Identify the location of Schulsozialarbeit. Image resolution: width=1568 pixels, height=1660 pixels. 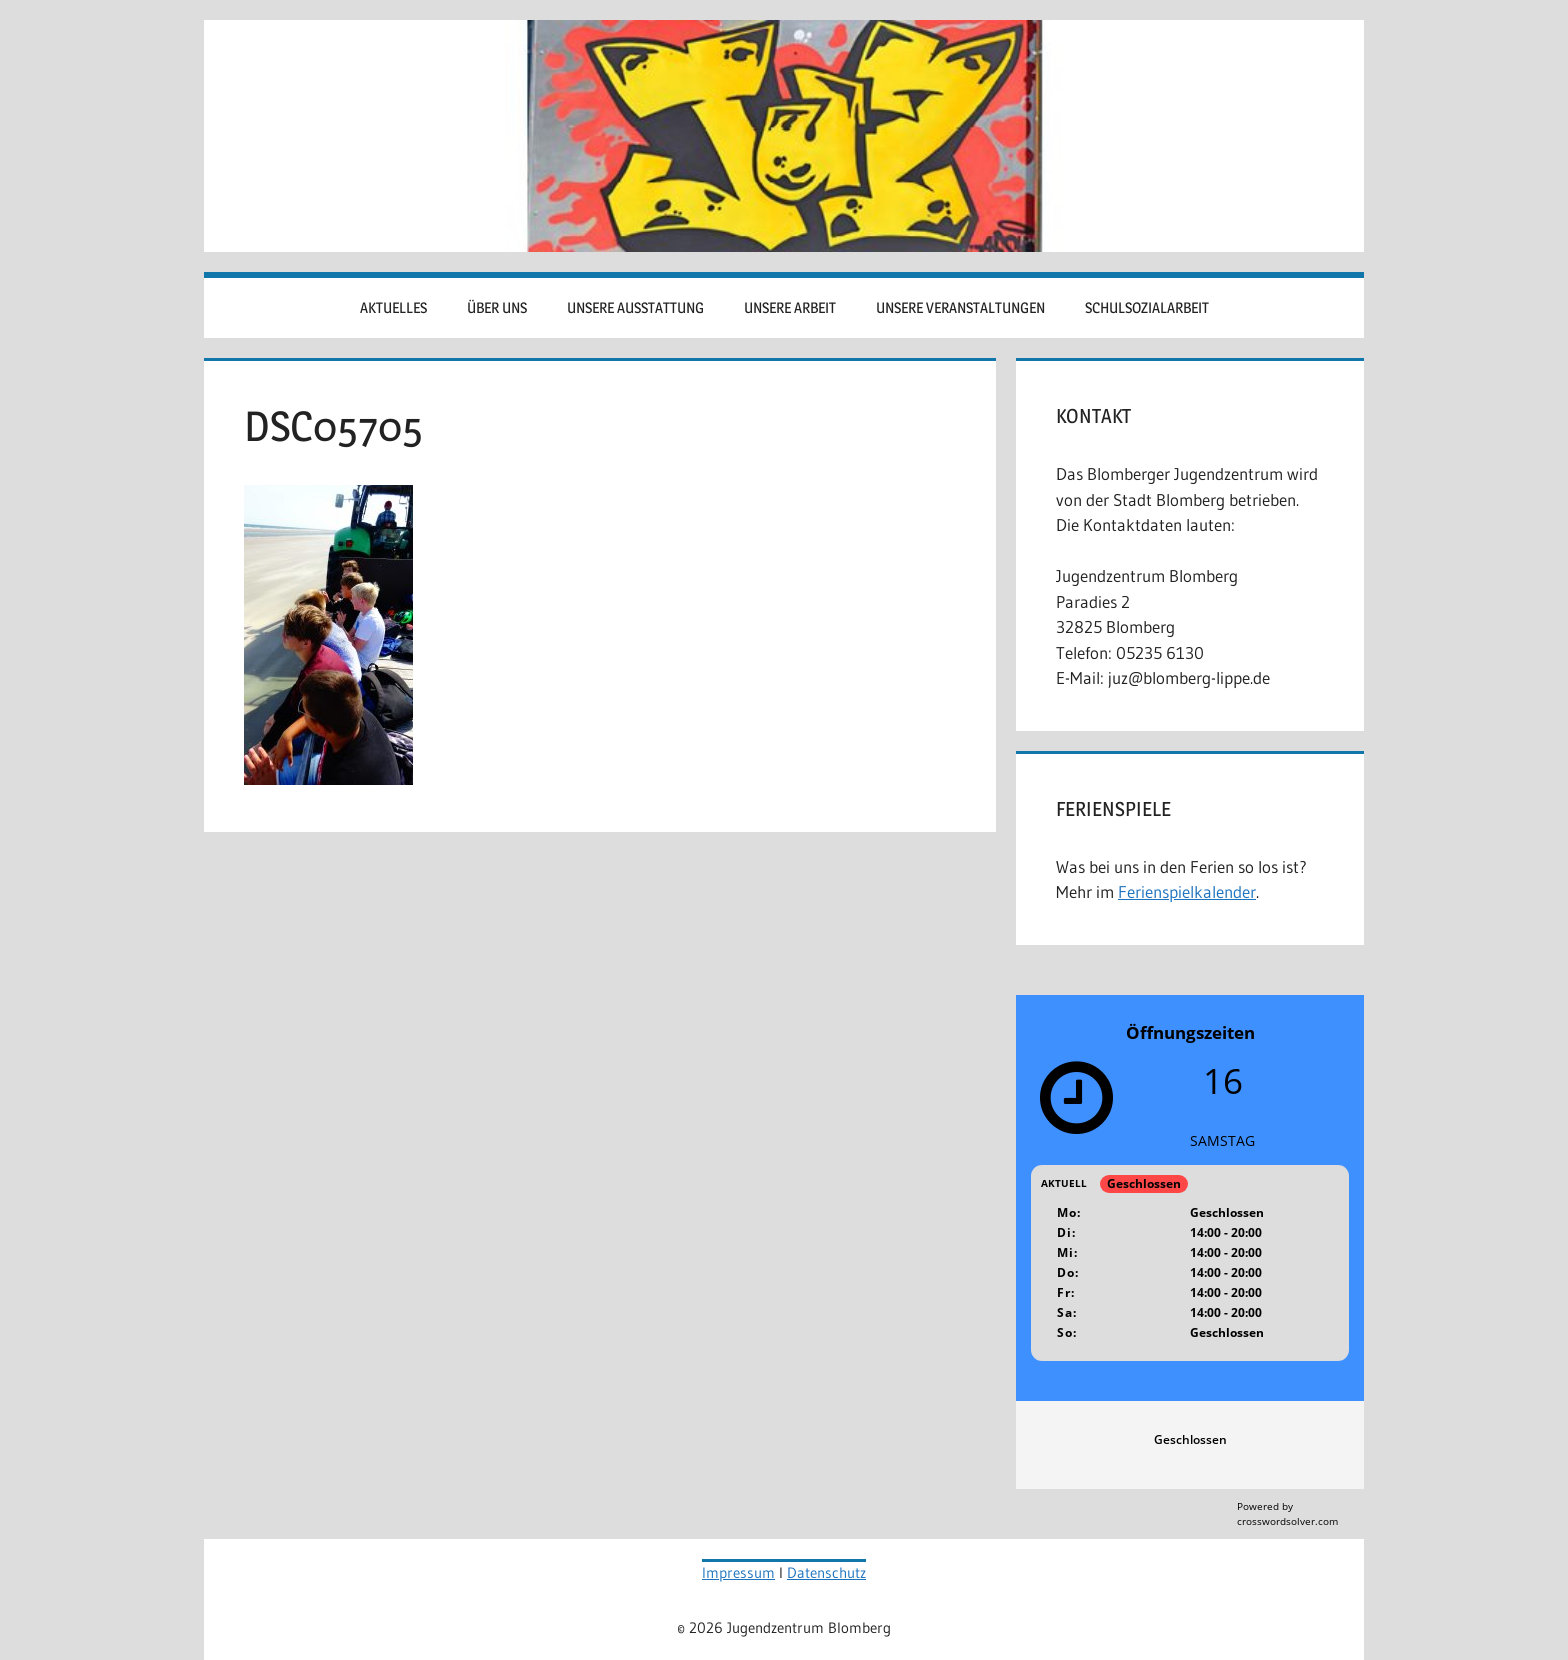
(1147, 307).